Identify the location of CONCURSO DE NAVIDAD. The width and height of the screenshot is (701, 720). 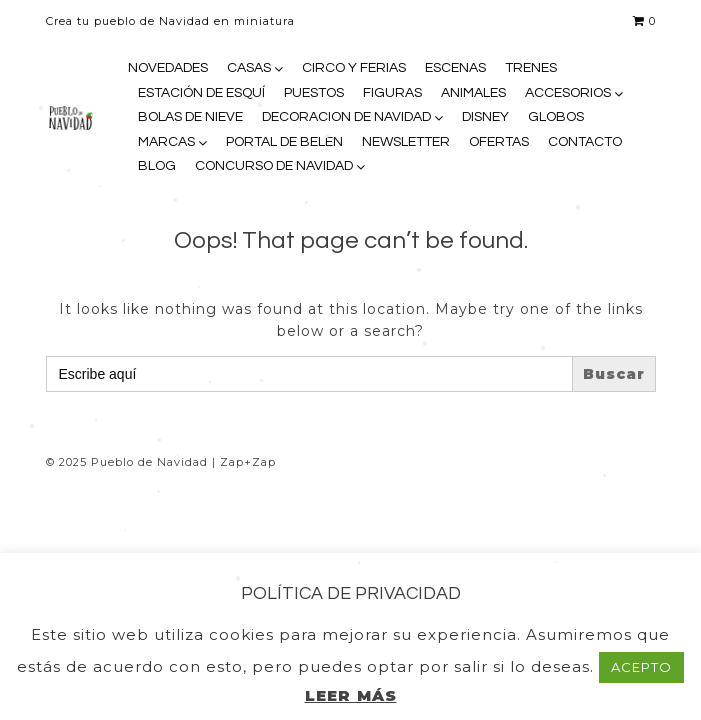
(274, 166).